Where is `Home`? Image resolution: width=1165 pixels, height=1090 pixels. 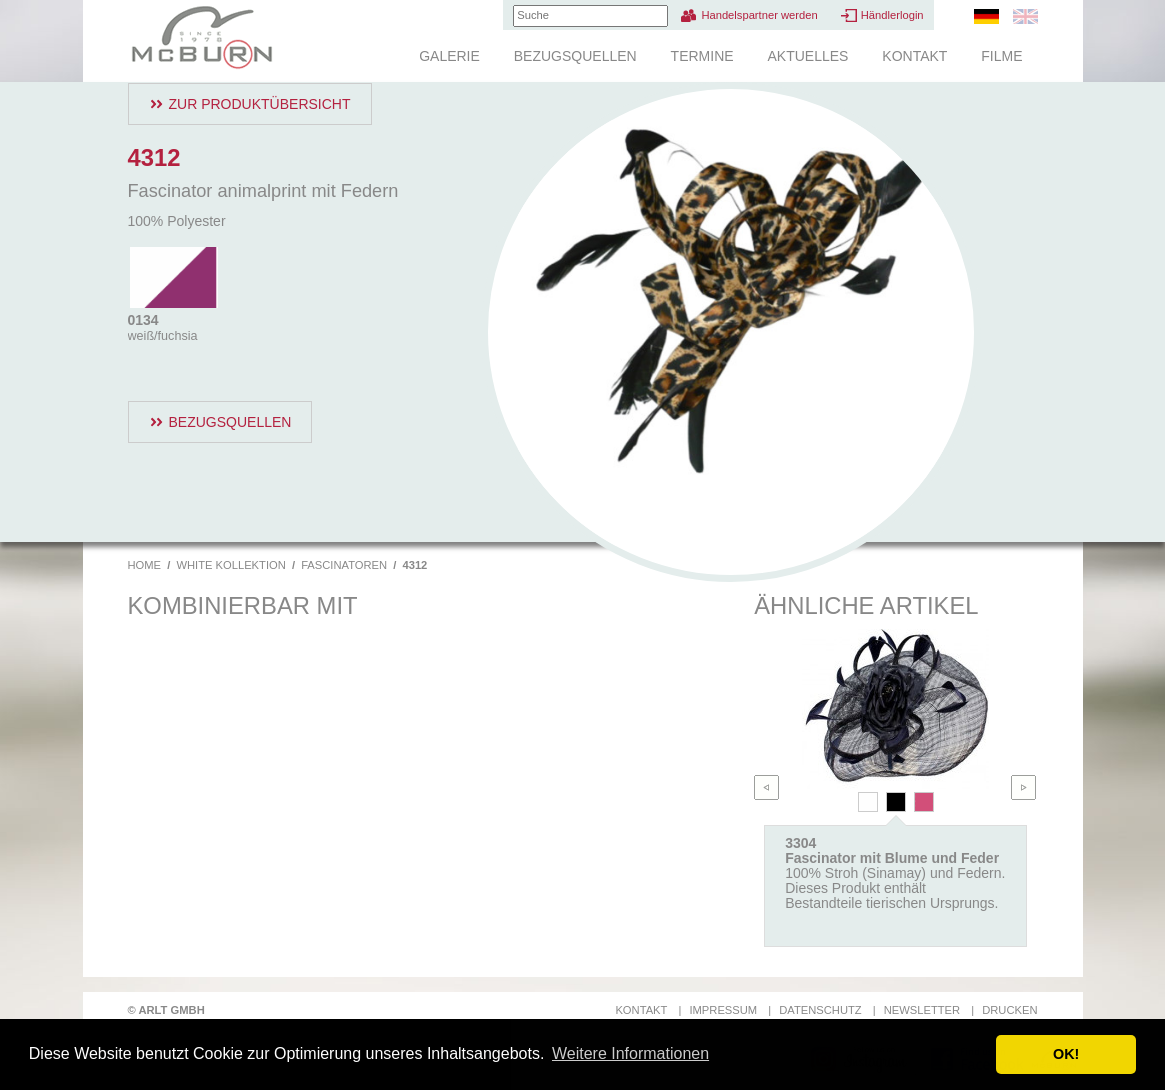
Home is located at coordinates (145, 565).